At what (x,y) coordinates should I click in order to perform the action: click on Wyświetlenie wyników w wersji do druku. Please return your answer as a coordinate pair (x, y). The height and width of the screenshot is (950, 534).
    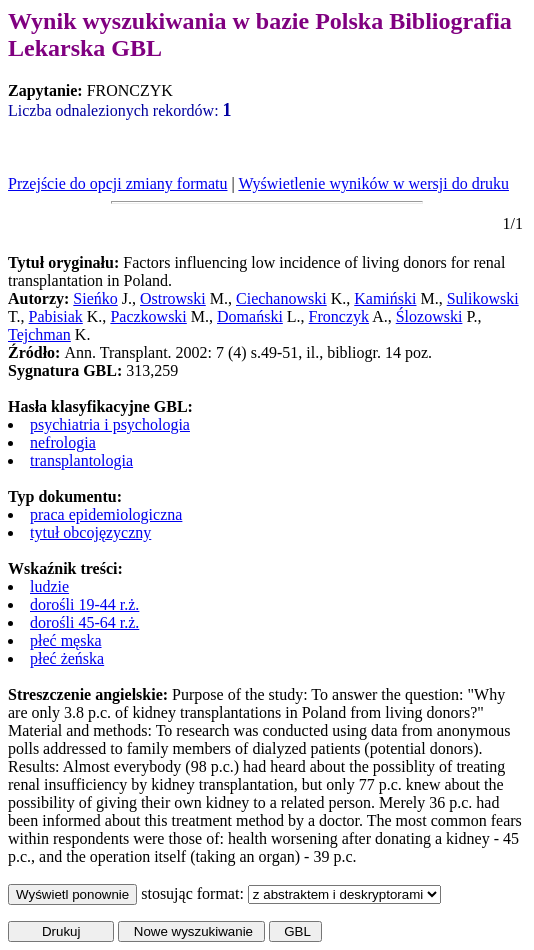
    Looking at the image, I should click on (373, 183).